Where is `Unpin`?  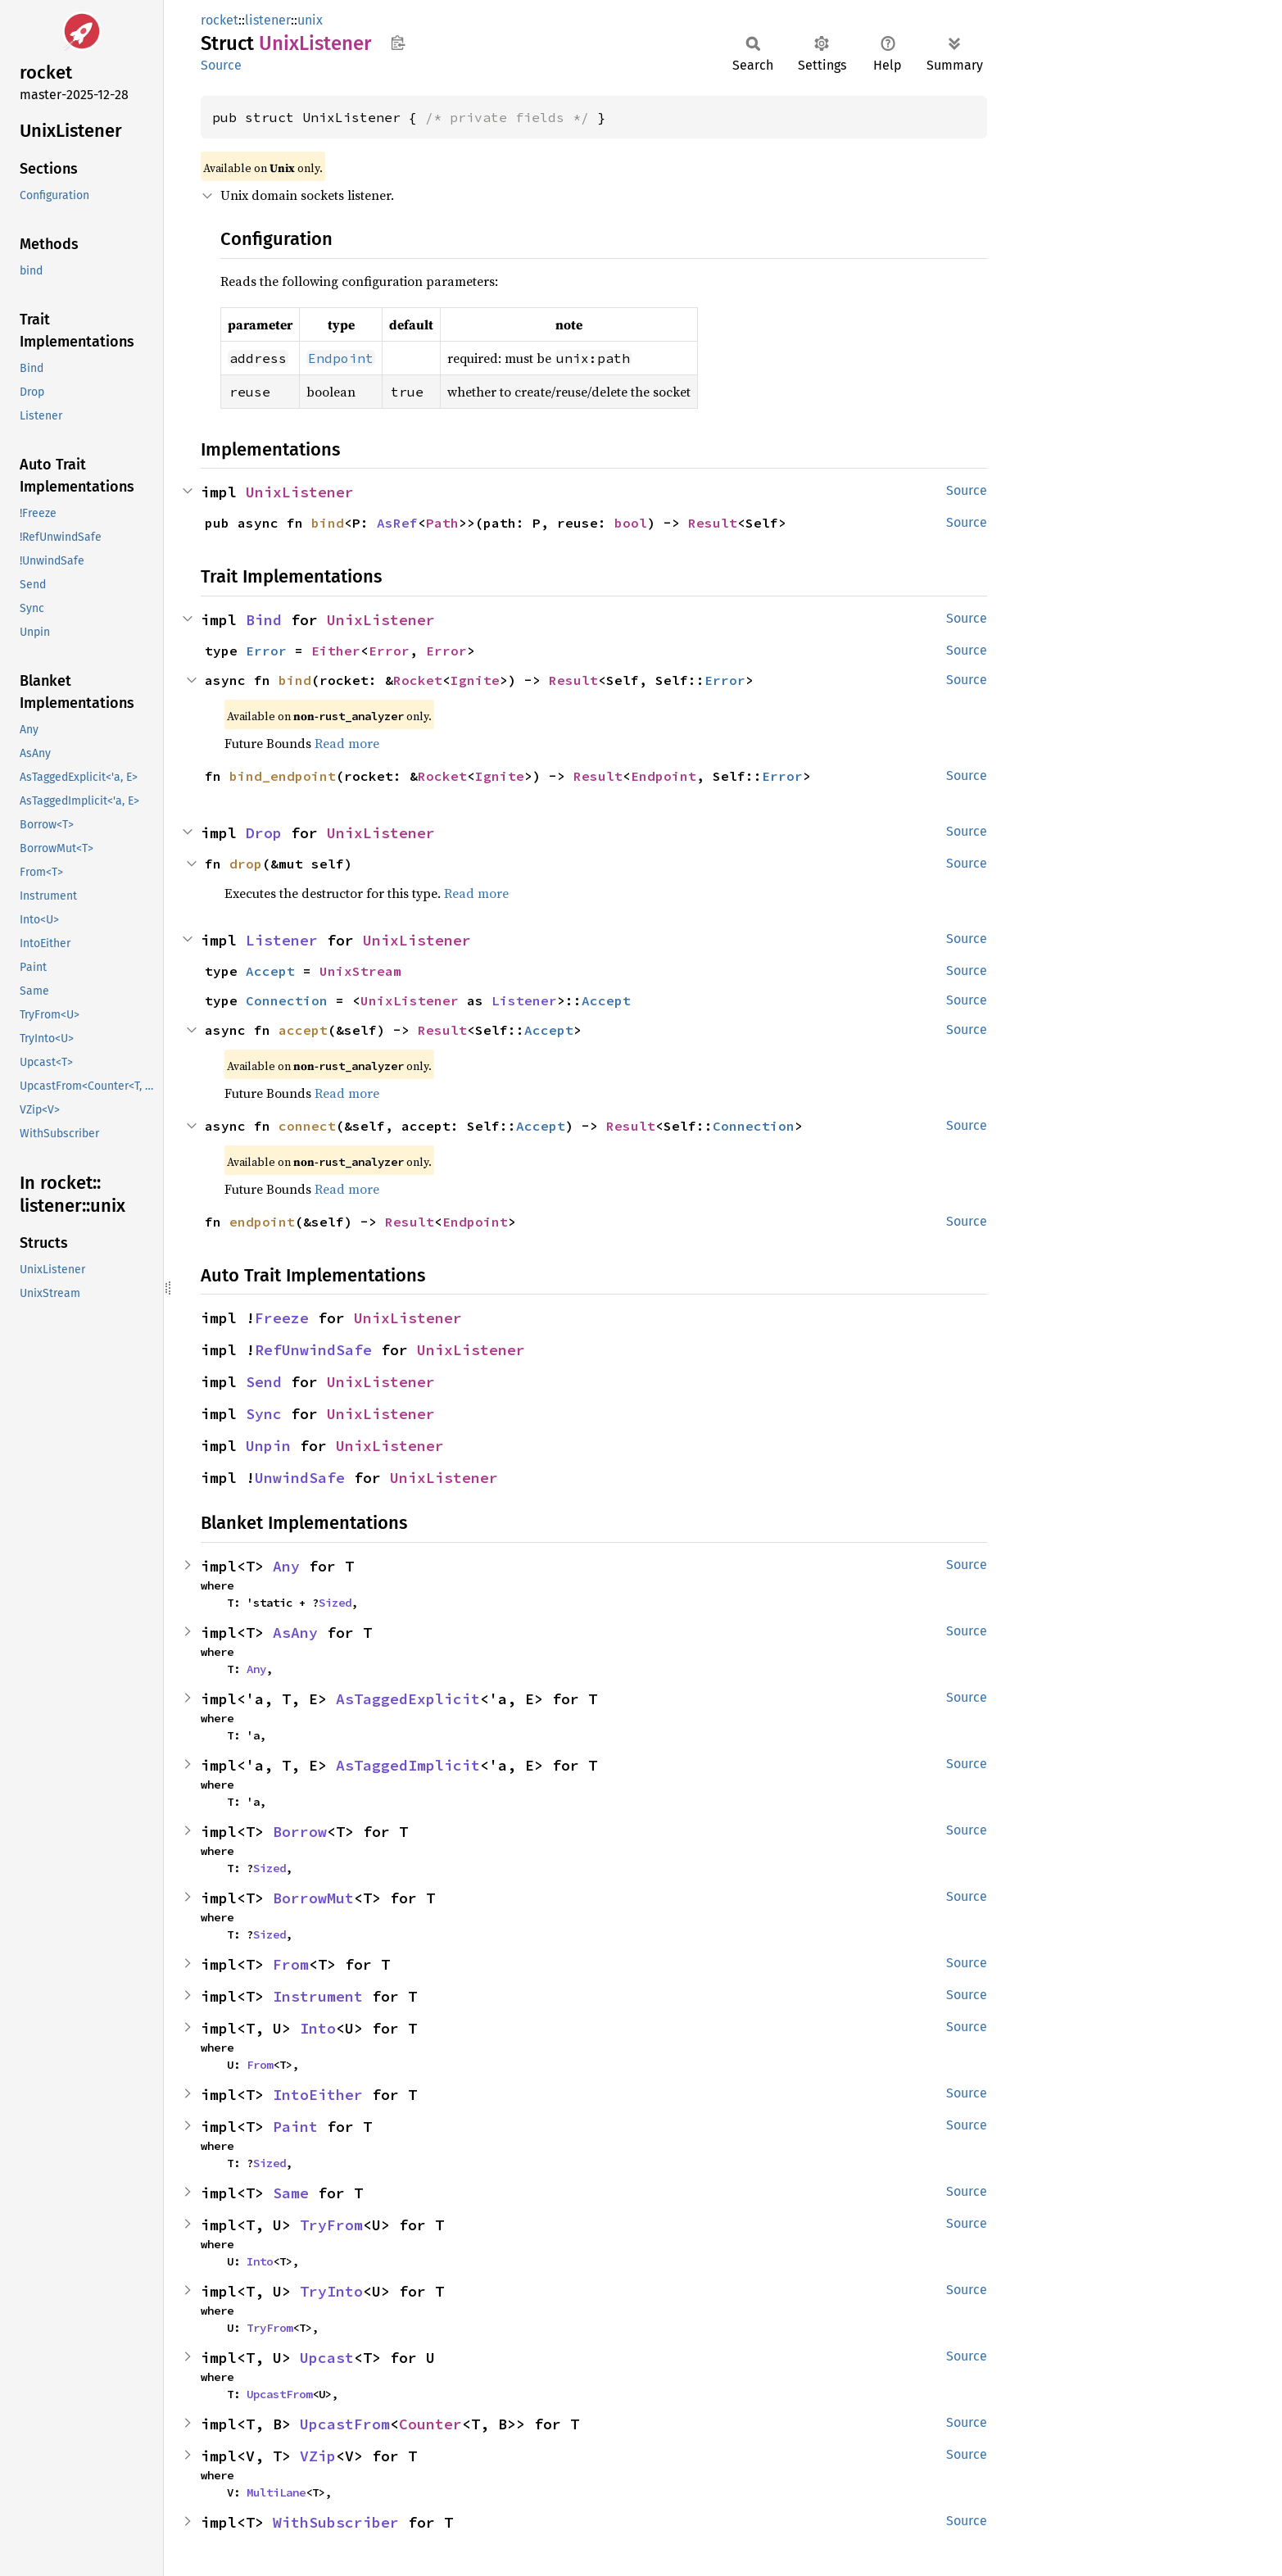
Unpin is located at coordinates (268, 1445).